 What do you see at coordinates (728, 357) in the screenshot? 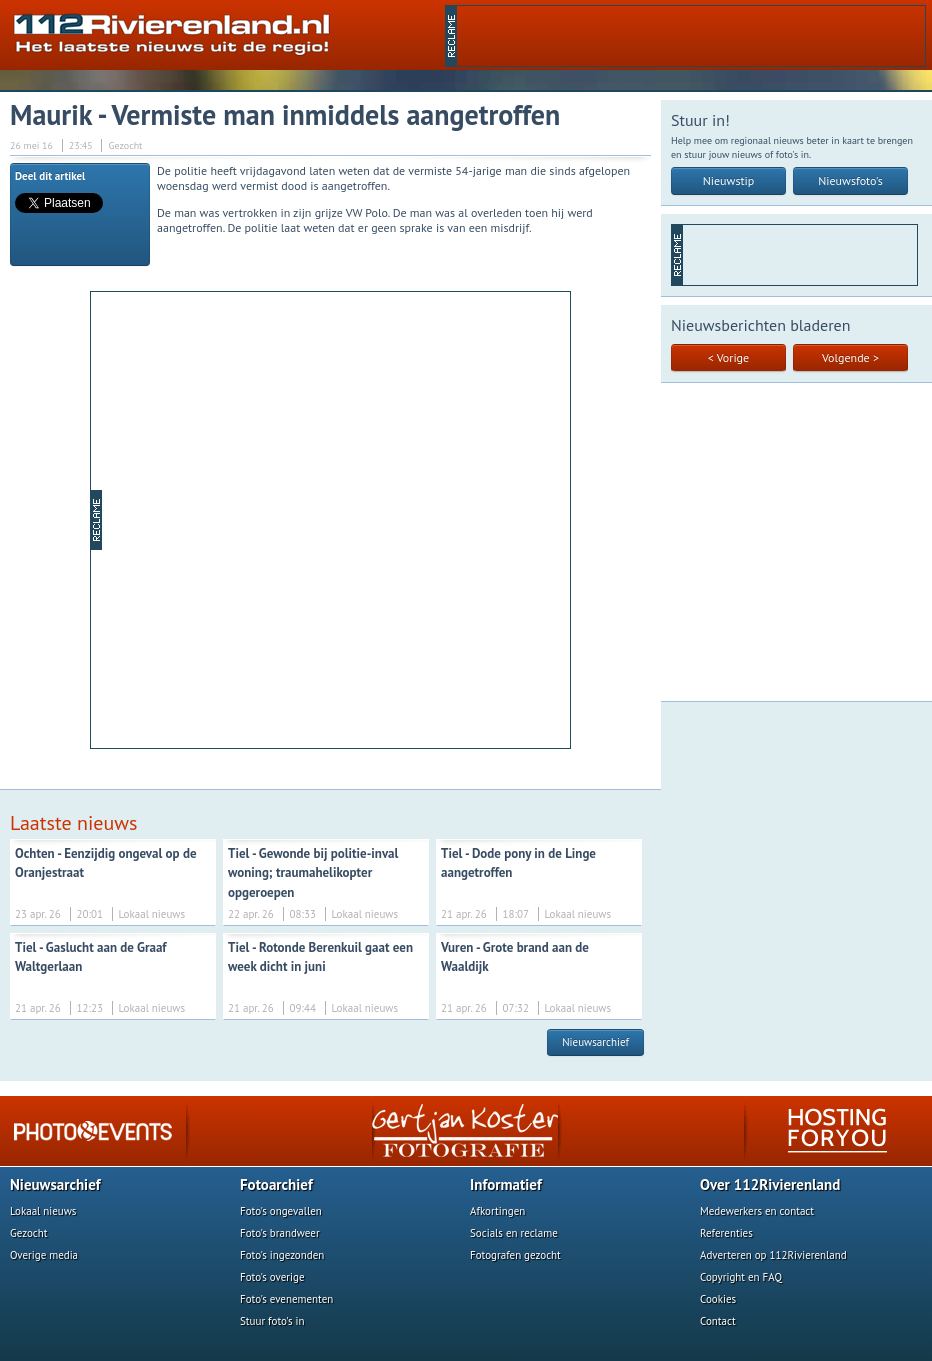
I see `< Vorige` at bounding box center [728, 357].